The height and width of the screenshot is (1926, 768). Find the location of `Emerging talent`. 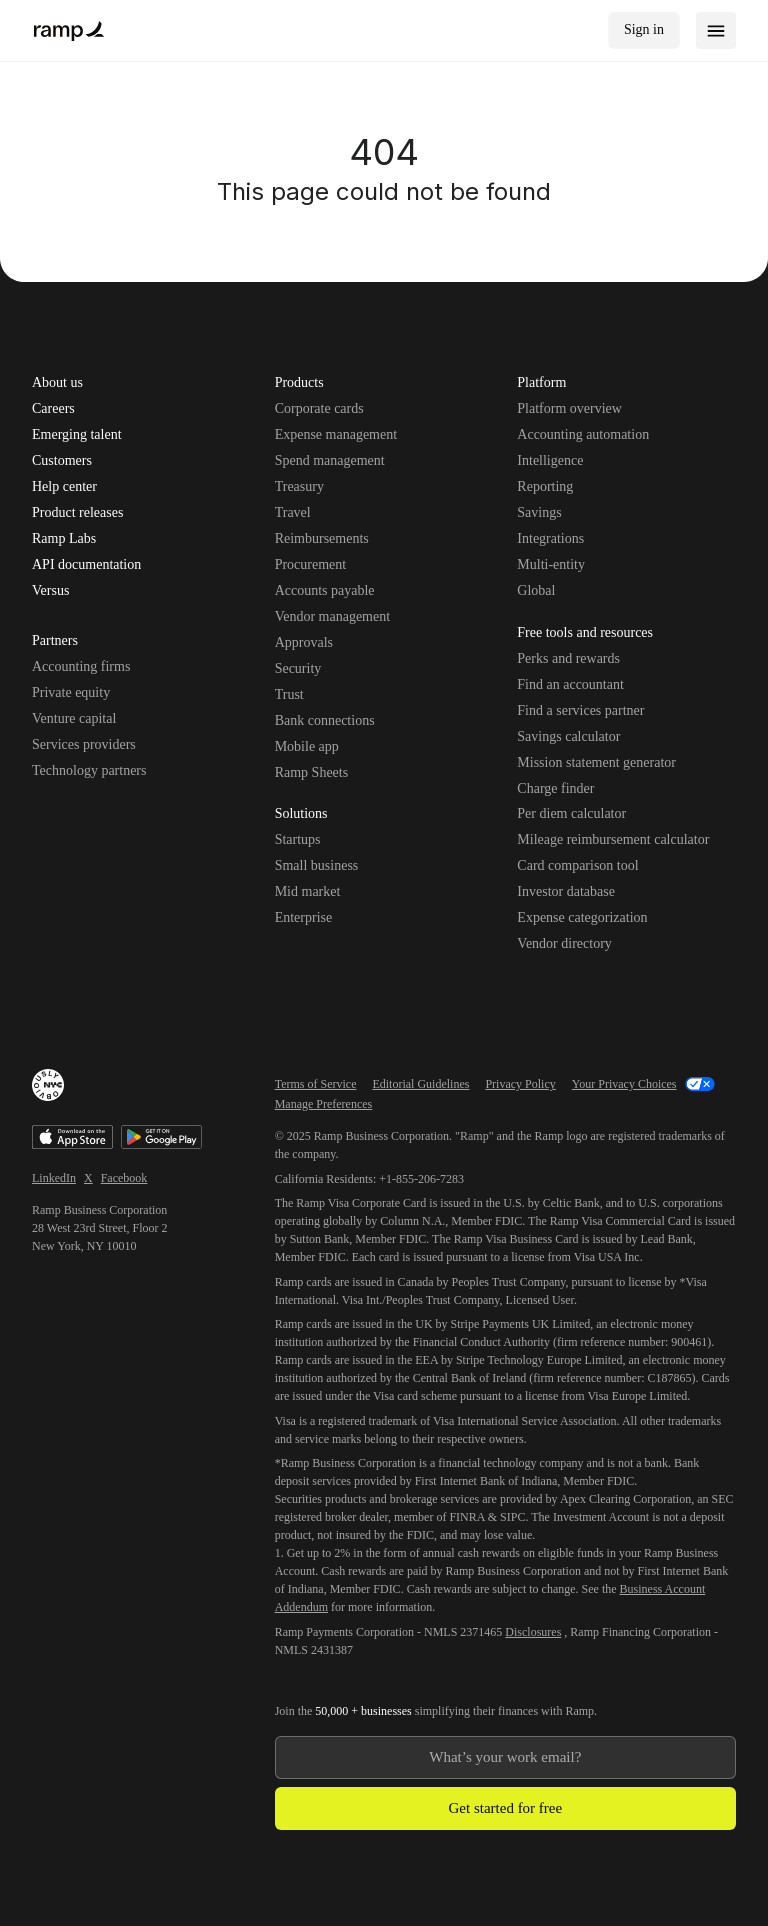

Emerging talent is located at coordinates (77, 435).